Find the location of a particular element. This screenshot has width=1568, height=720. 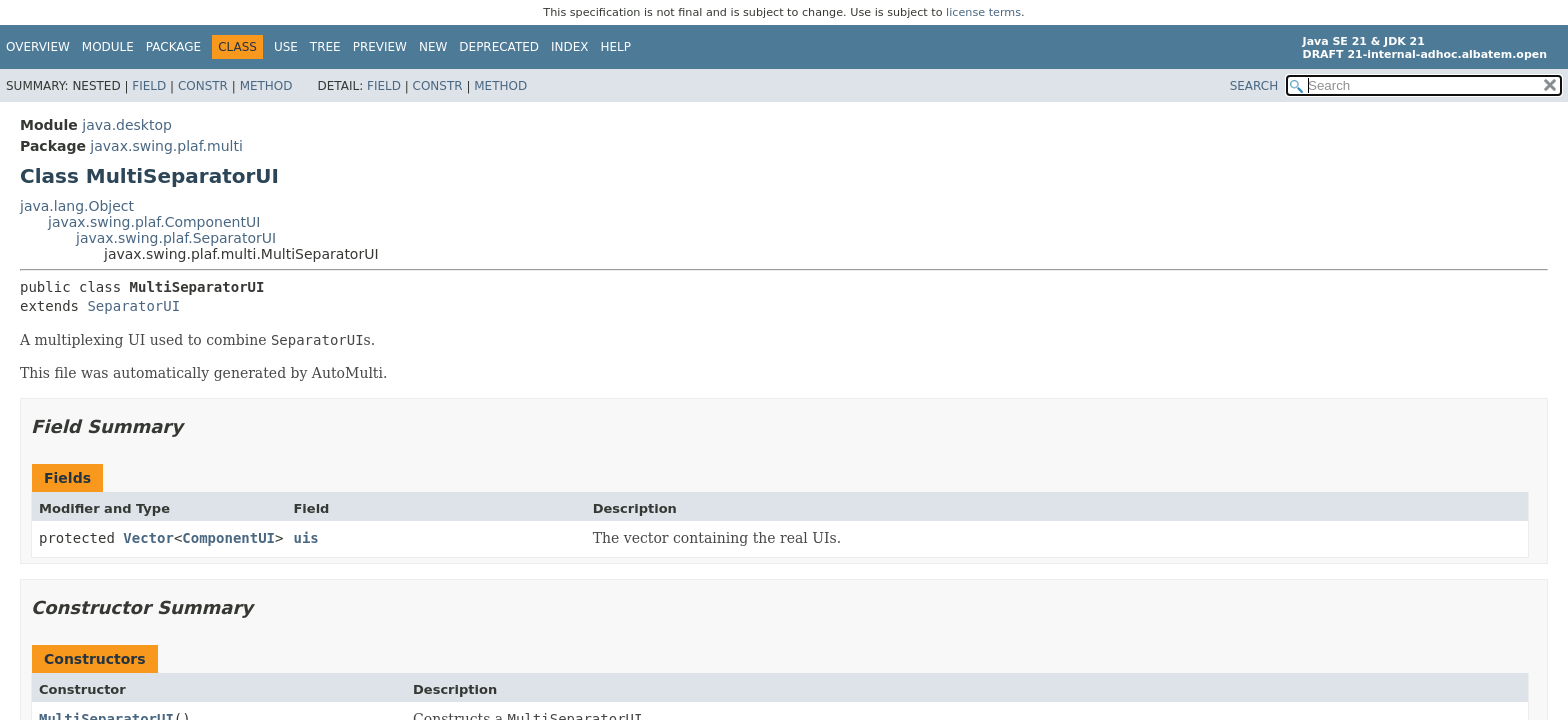

license terms is located at coordinates (983, 12).